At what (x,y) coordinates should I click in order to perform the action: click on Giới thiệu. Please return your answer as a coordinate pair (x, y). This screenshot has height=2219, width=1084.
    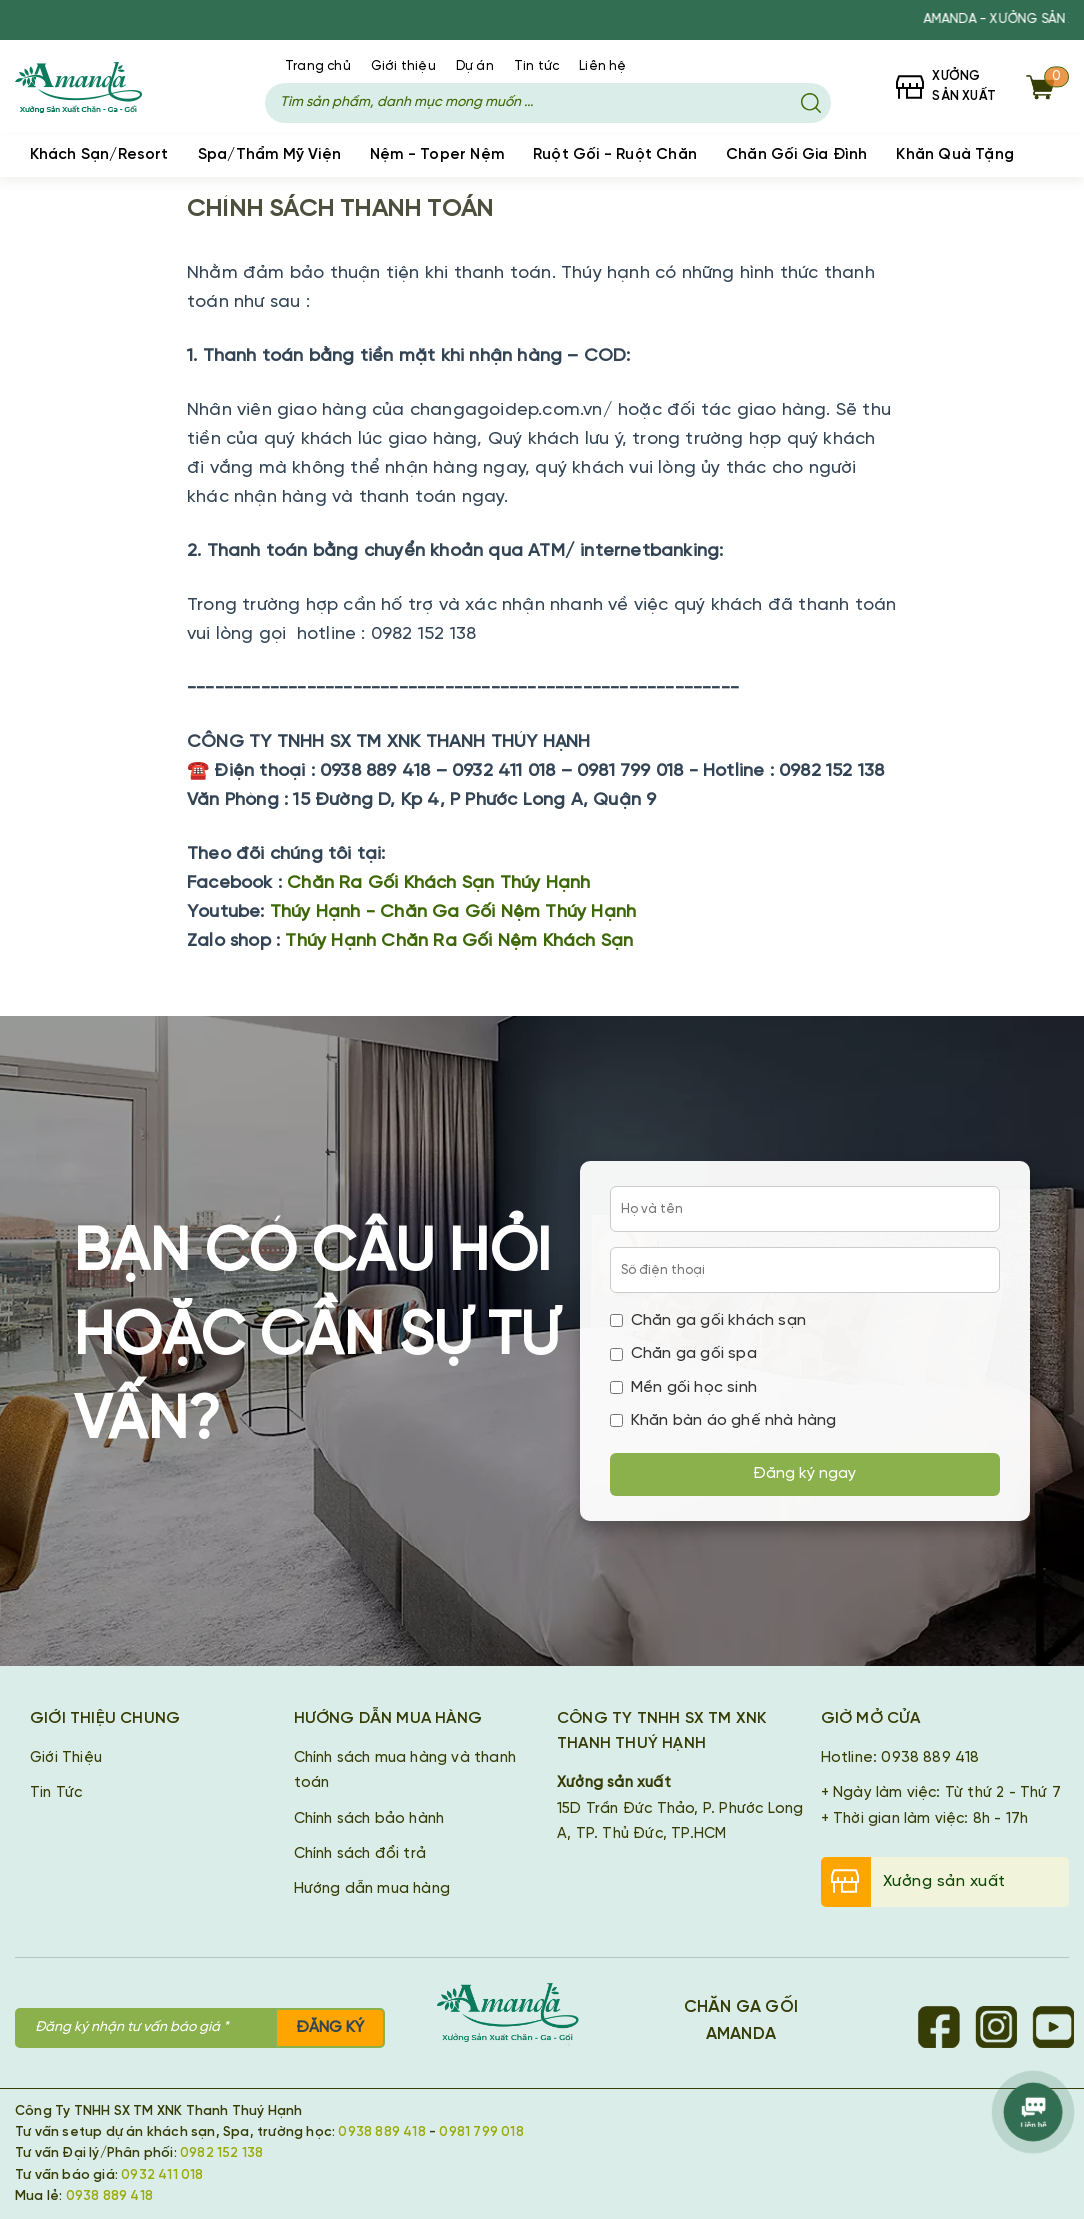
    Looking at the image, I should click on (403, 66).